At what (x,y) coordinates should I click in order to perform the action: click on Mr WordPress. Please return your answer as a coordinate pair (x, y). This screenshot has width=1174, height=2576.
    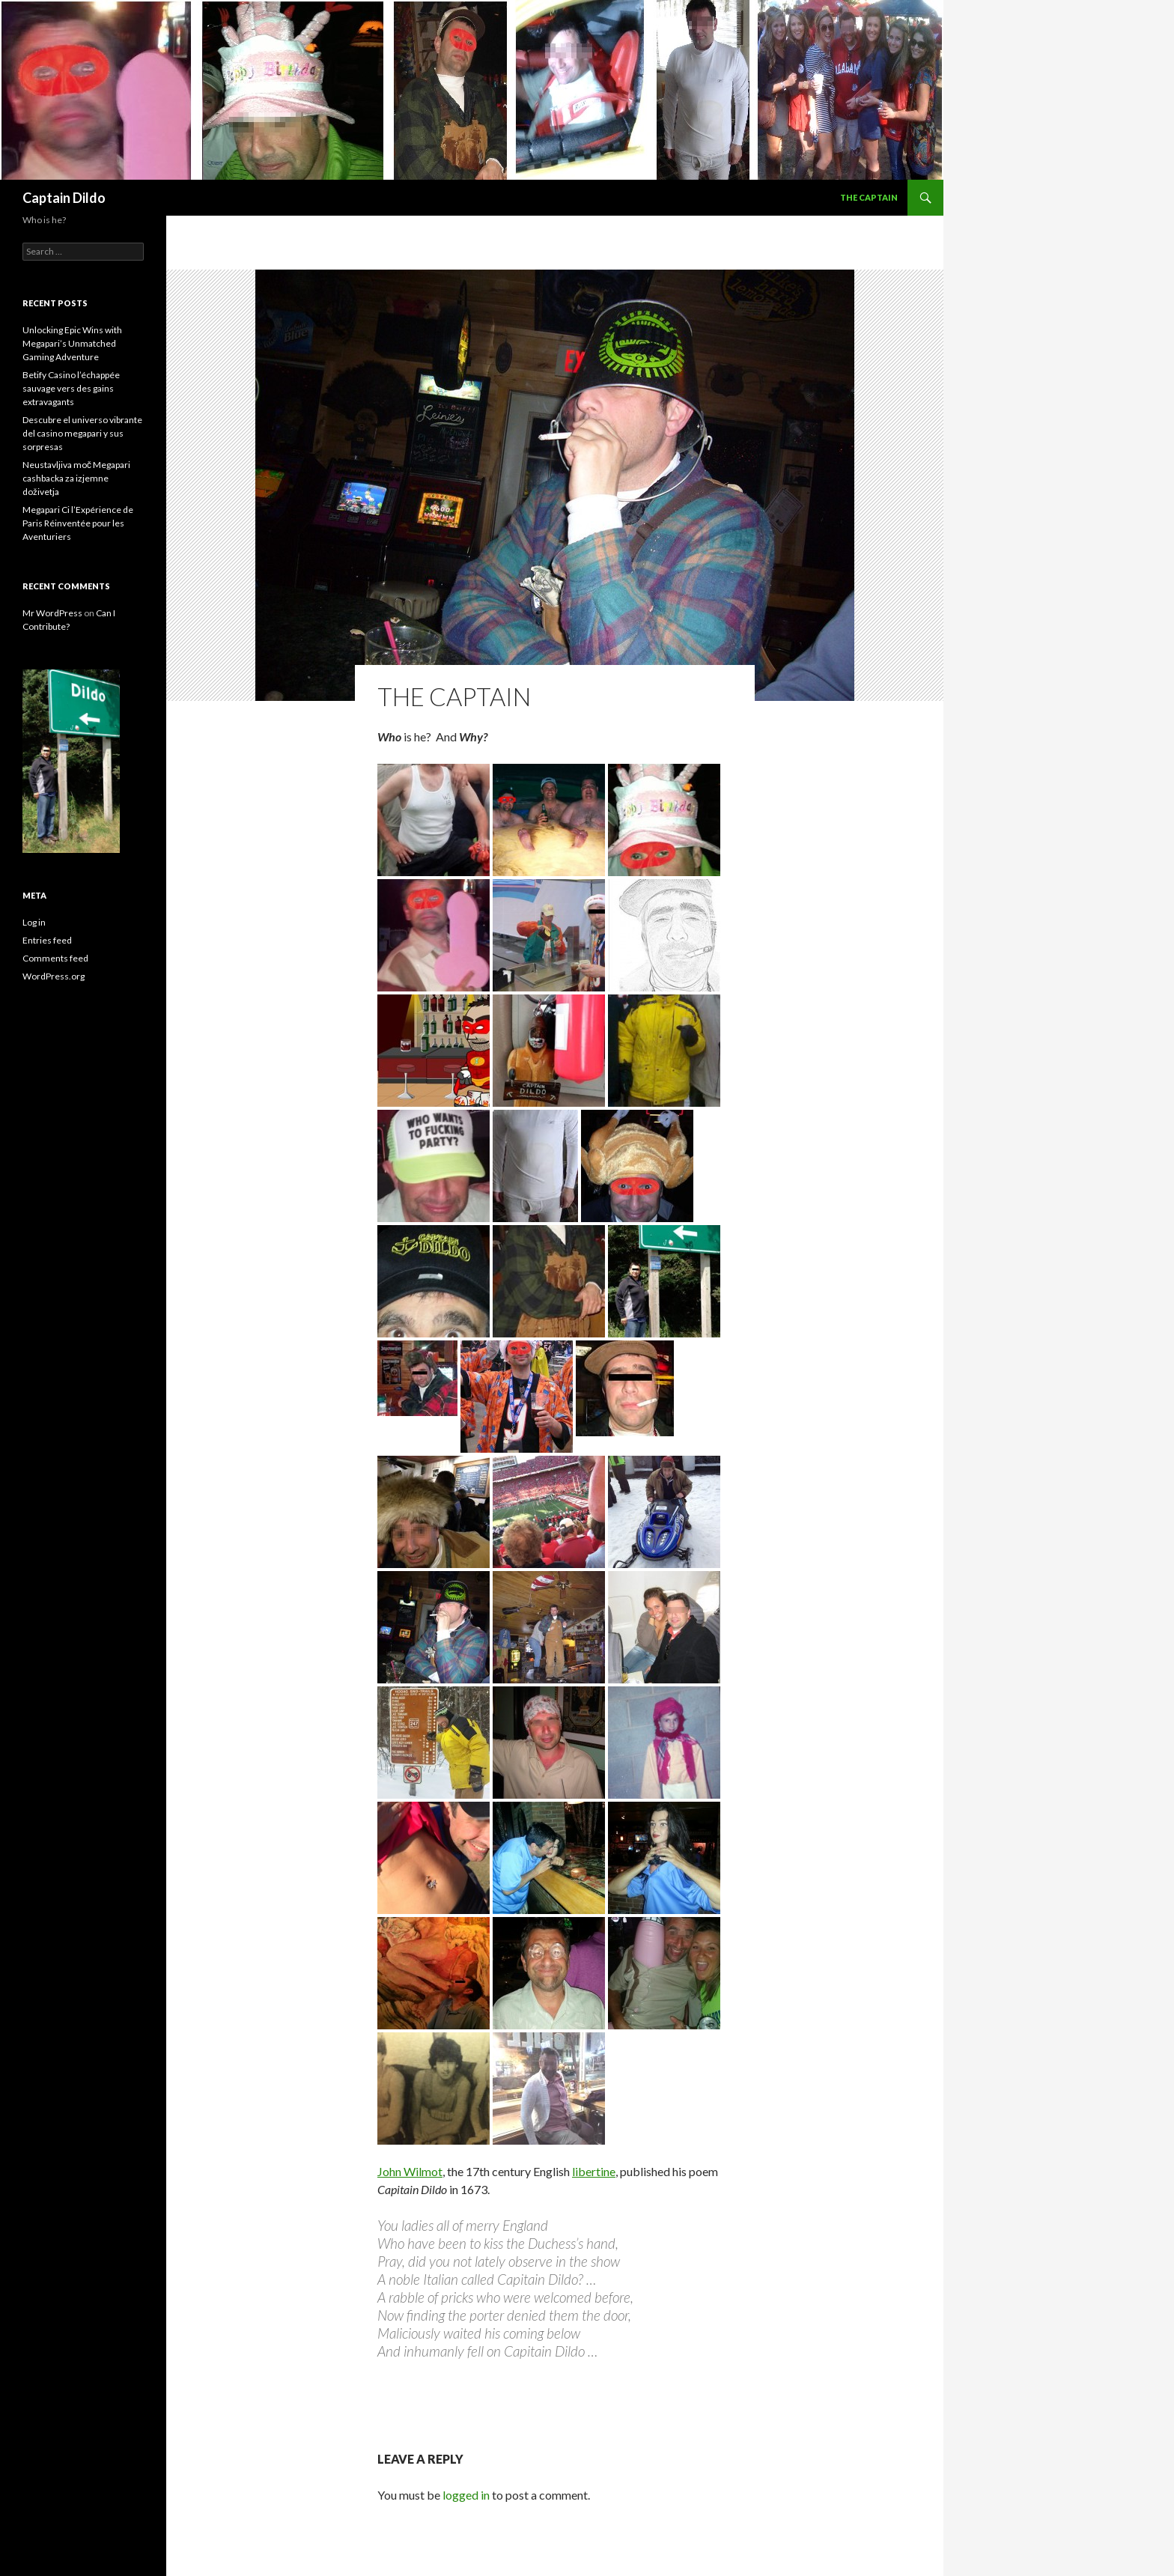
    Looking at the image, I should click on (52, 613).